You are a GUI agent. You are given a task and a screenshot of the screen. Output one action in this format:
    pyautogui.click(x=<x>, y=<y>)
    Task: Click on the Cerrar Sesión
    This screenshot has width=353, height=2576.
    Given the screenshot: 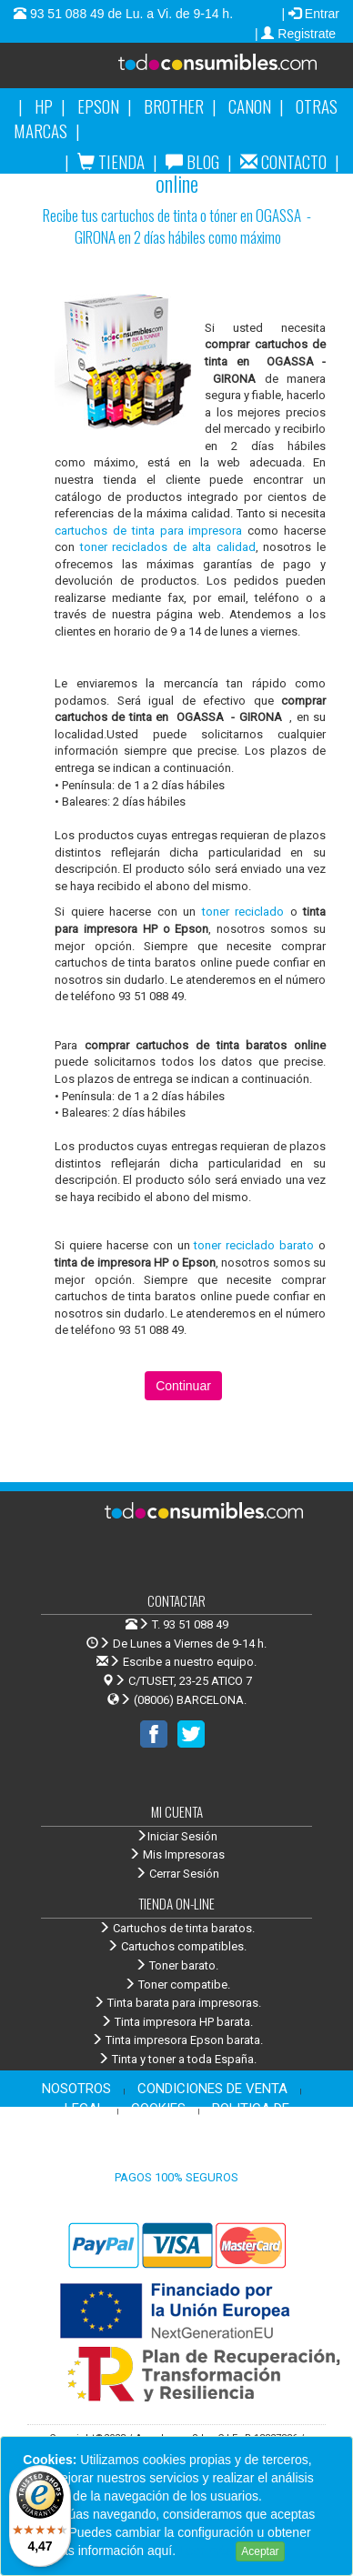 What is the action you would take?
    pyautogui.click(x=177, y=1873)
    